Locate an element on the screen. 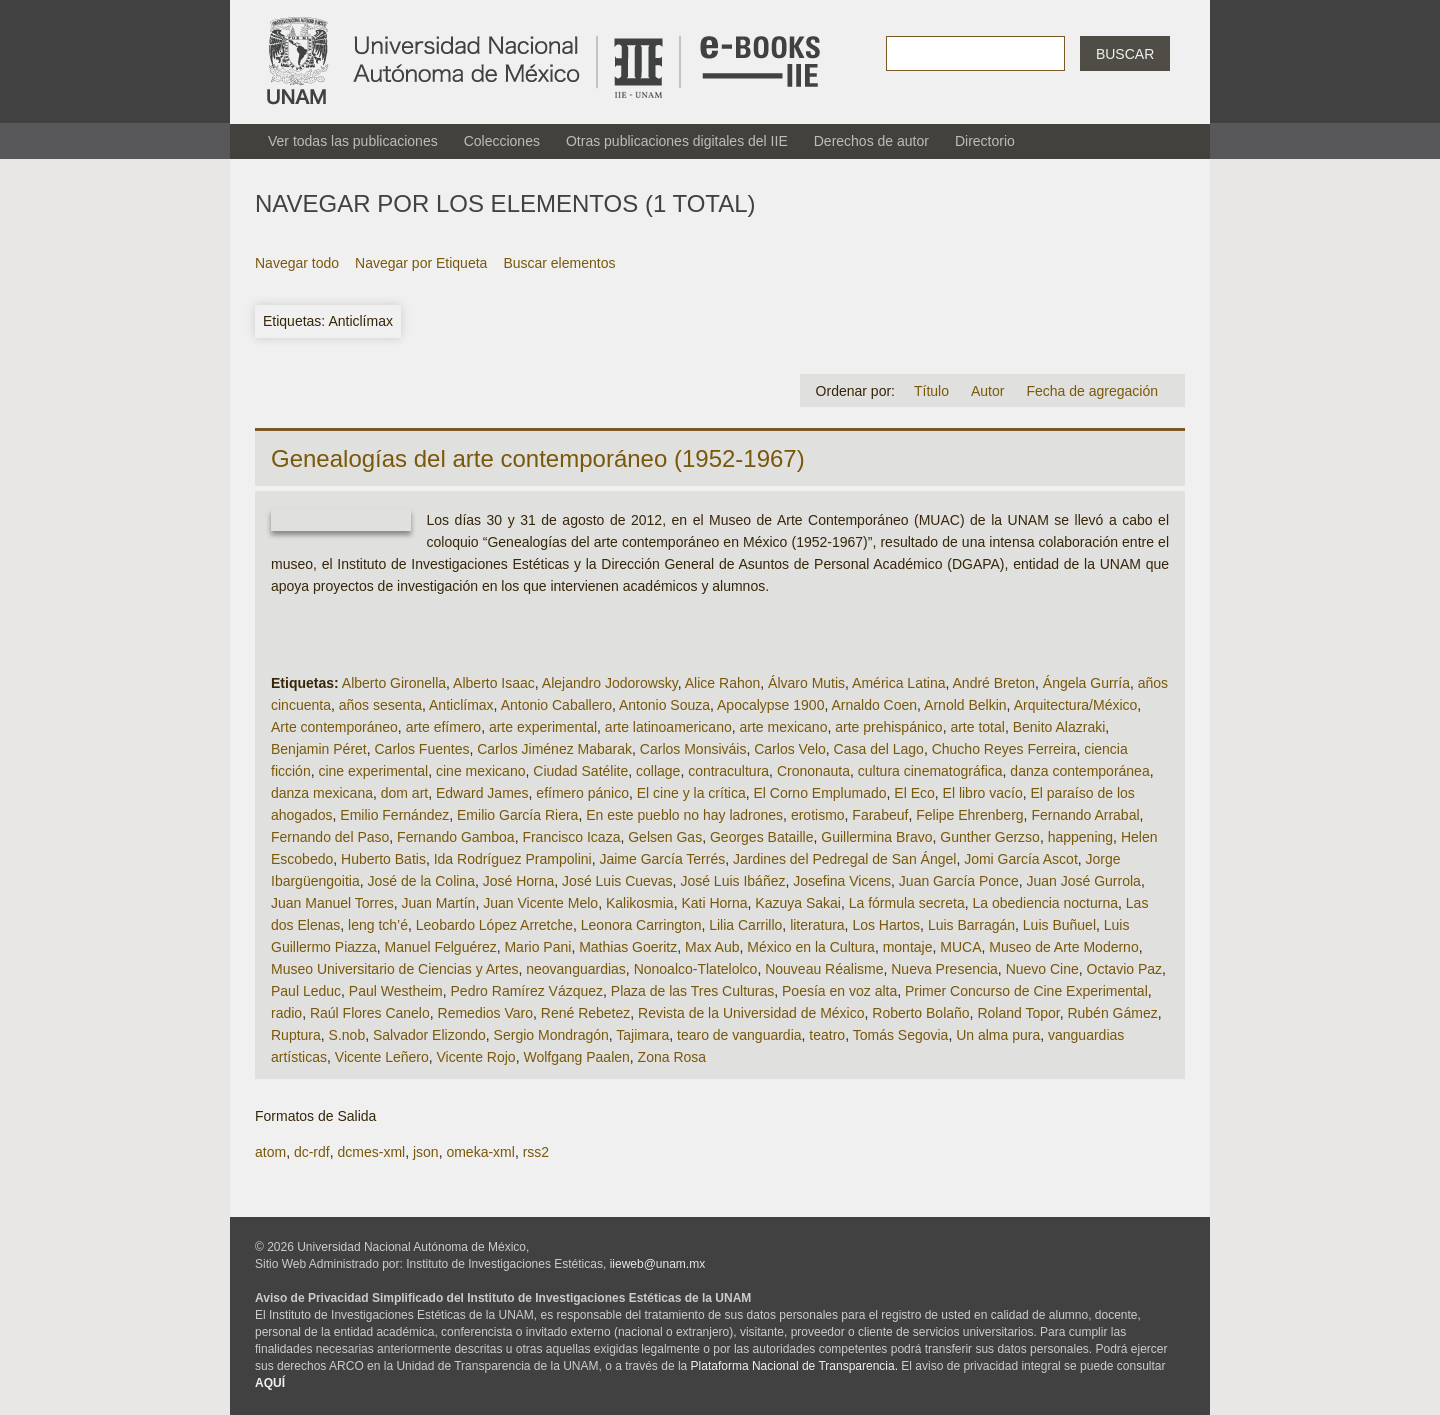 The height and width of the screenshot is (1415, 1440). América Latina is located at coordinates (898, 683).